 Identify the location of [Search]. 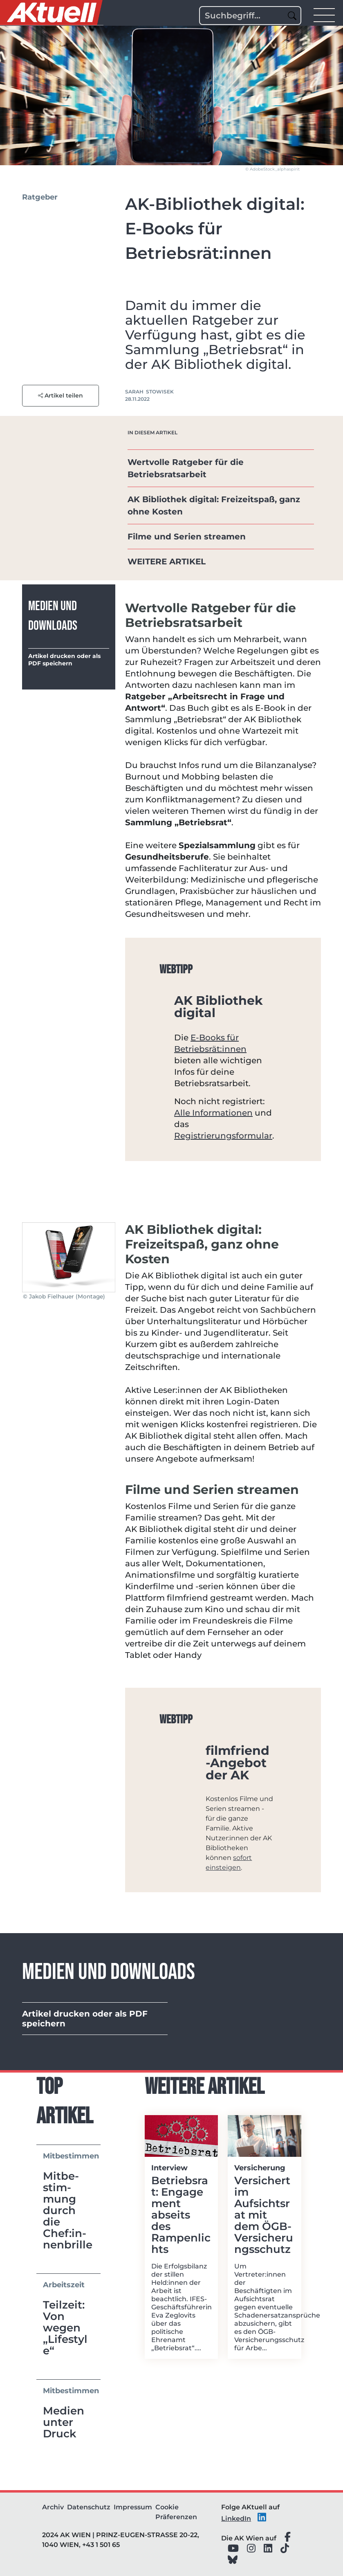
(250, 15).